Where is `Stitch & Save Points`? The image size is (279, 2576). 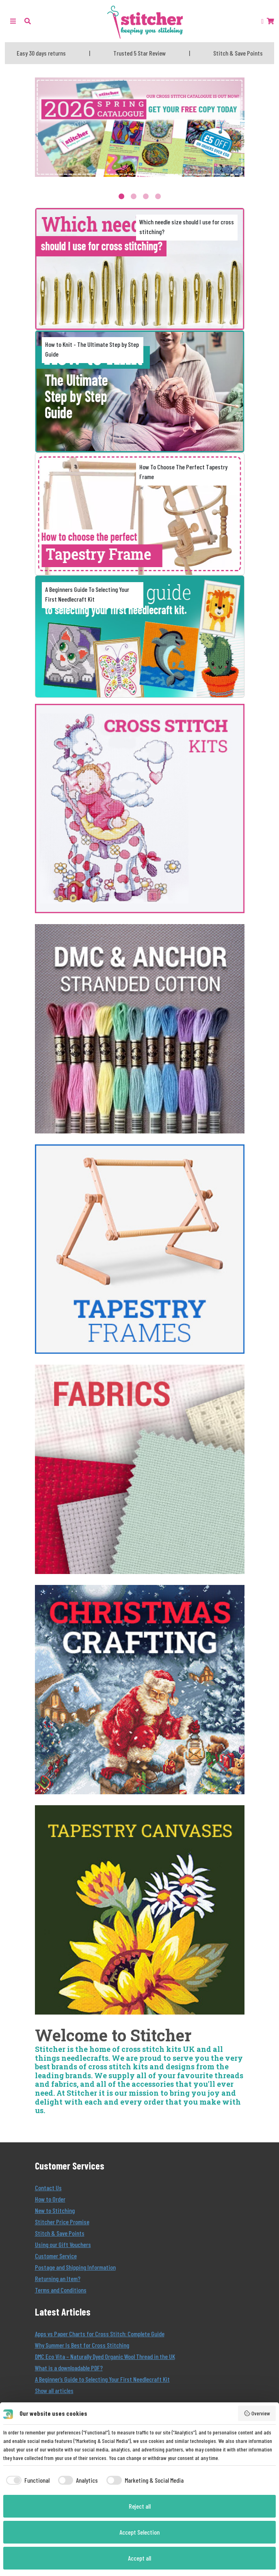 Stitch & Save Points is located at coordinates (59, 2233).